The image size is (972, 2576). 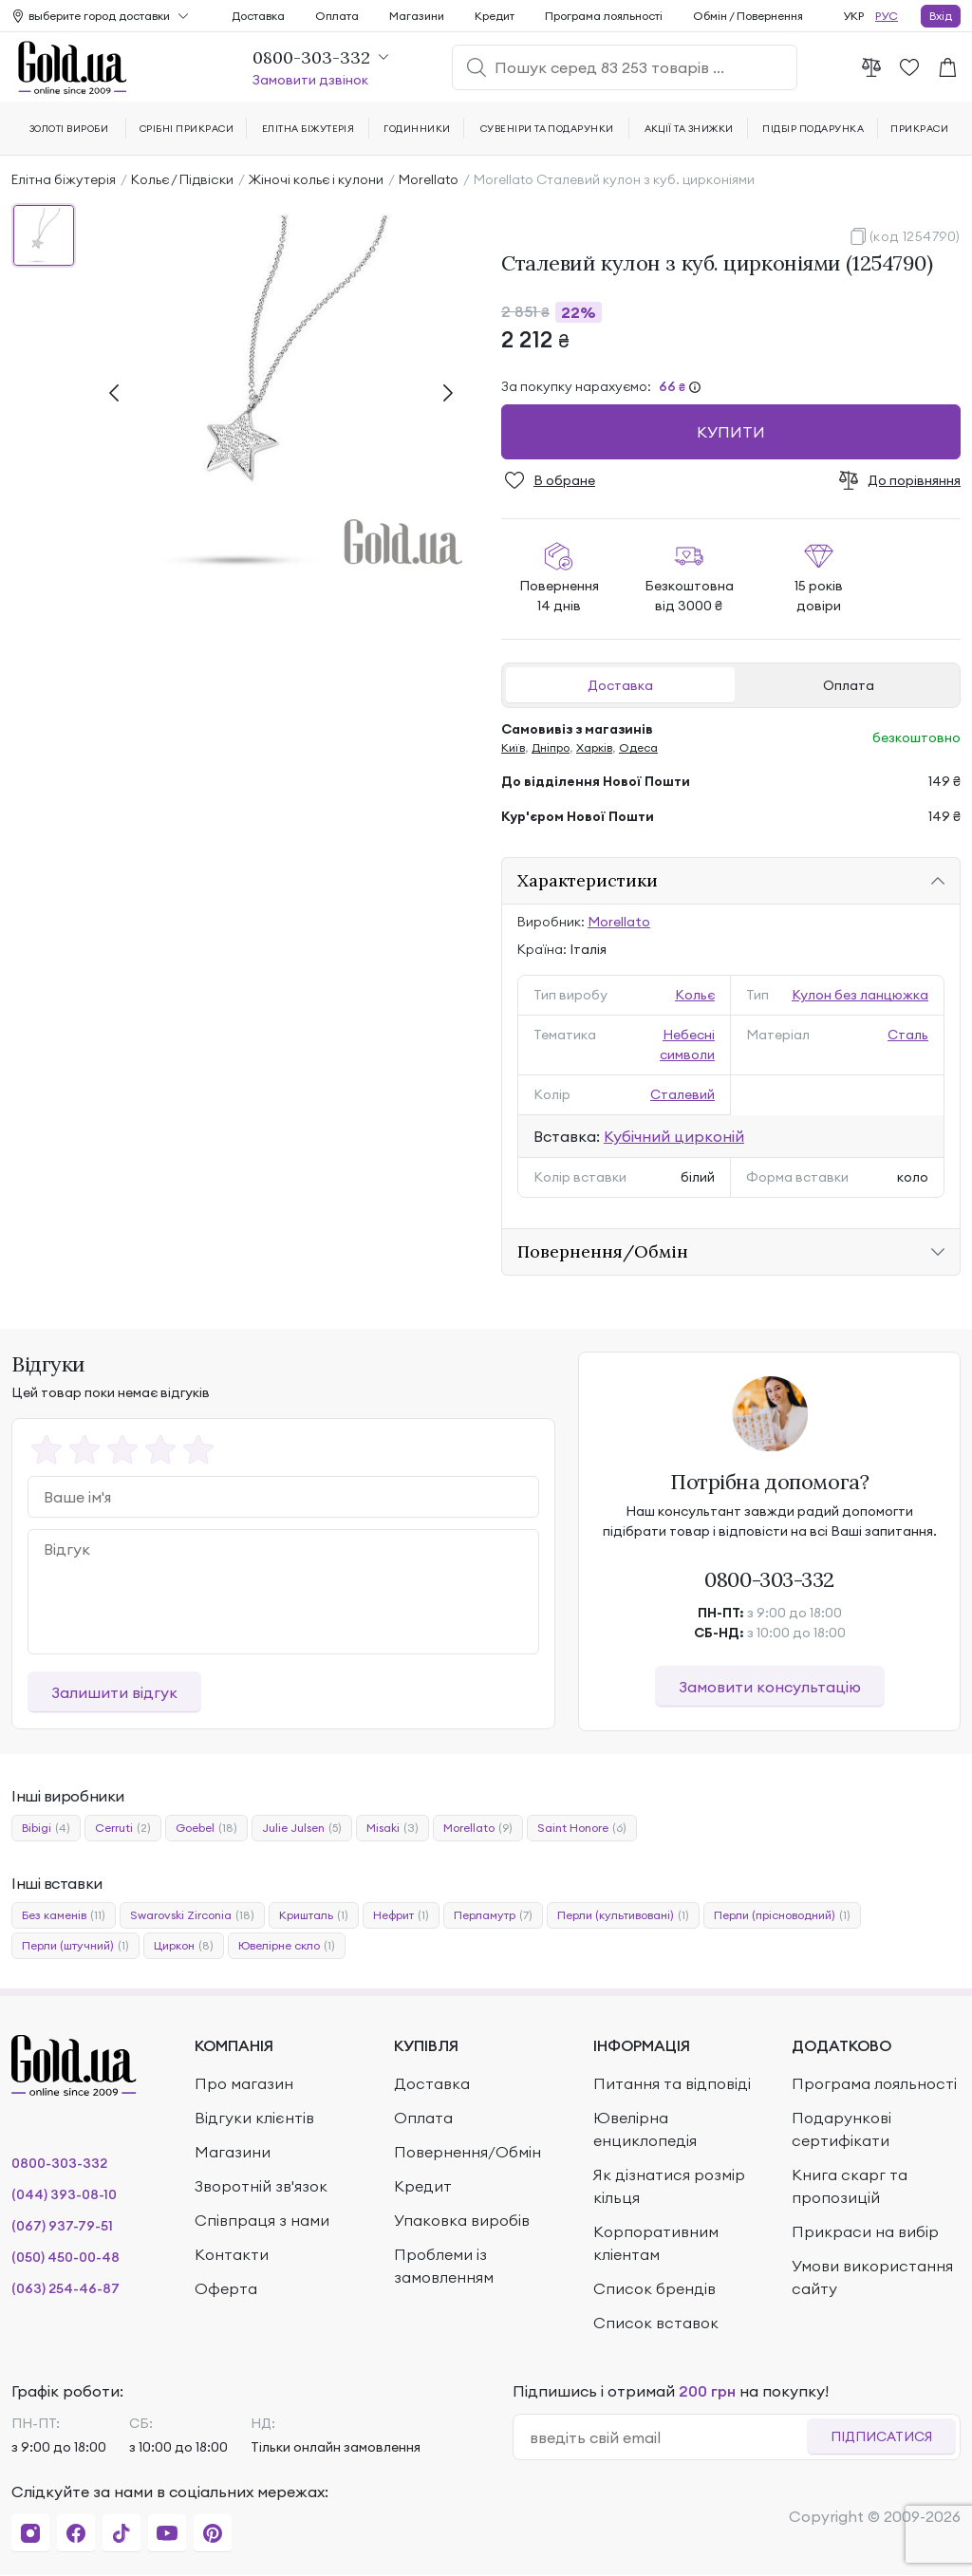 I want to click on Відгуки клієнтів, so click(x=254, y=2117).